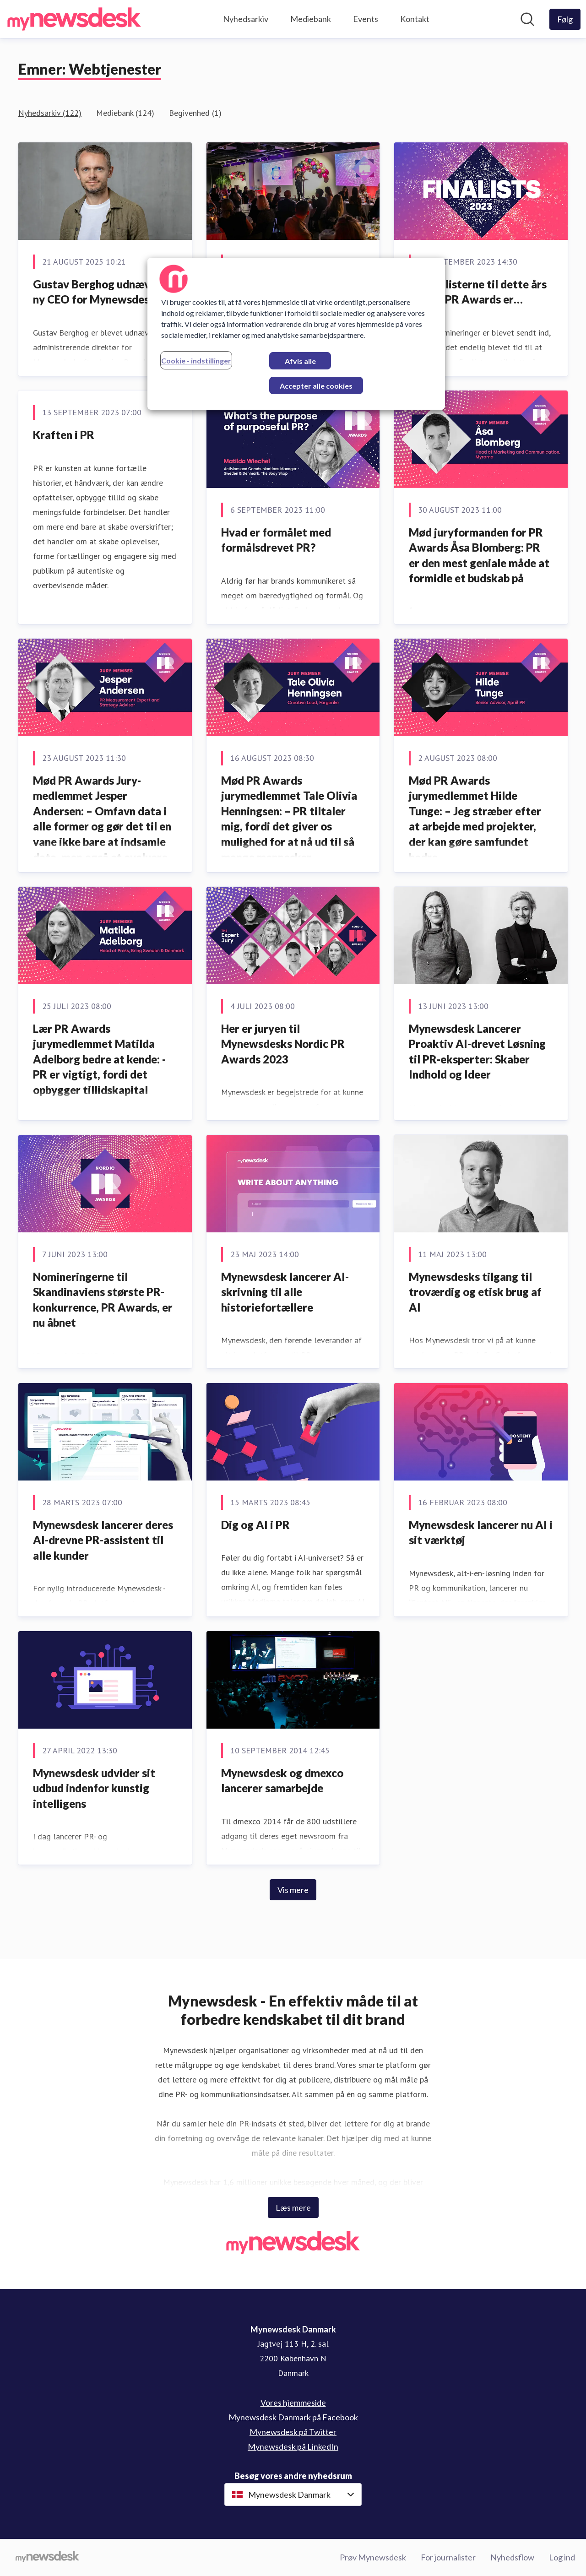  What do you see at coordinates (103, 1540) in the screenshot?
I see `Mynewsdesk lancerer deres AI-drevne PR-assistent til alle kunder` at bounding box center [103, 1540].